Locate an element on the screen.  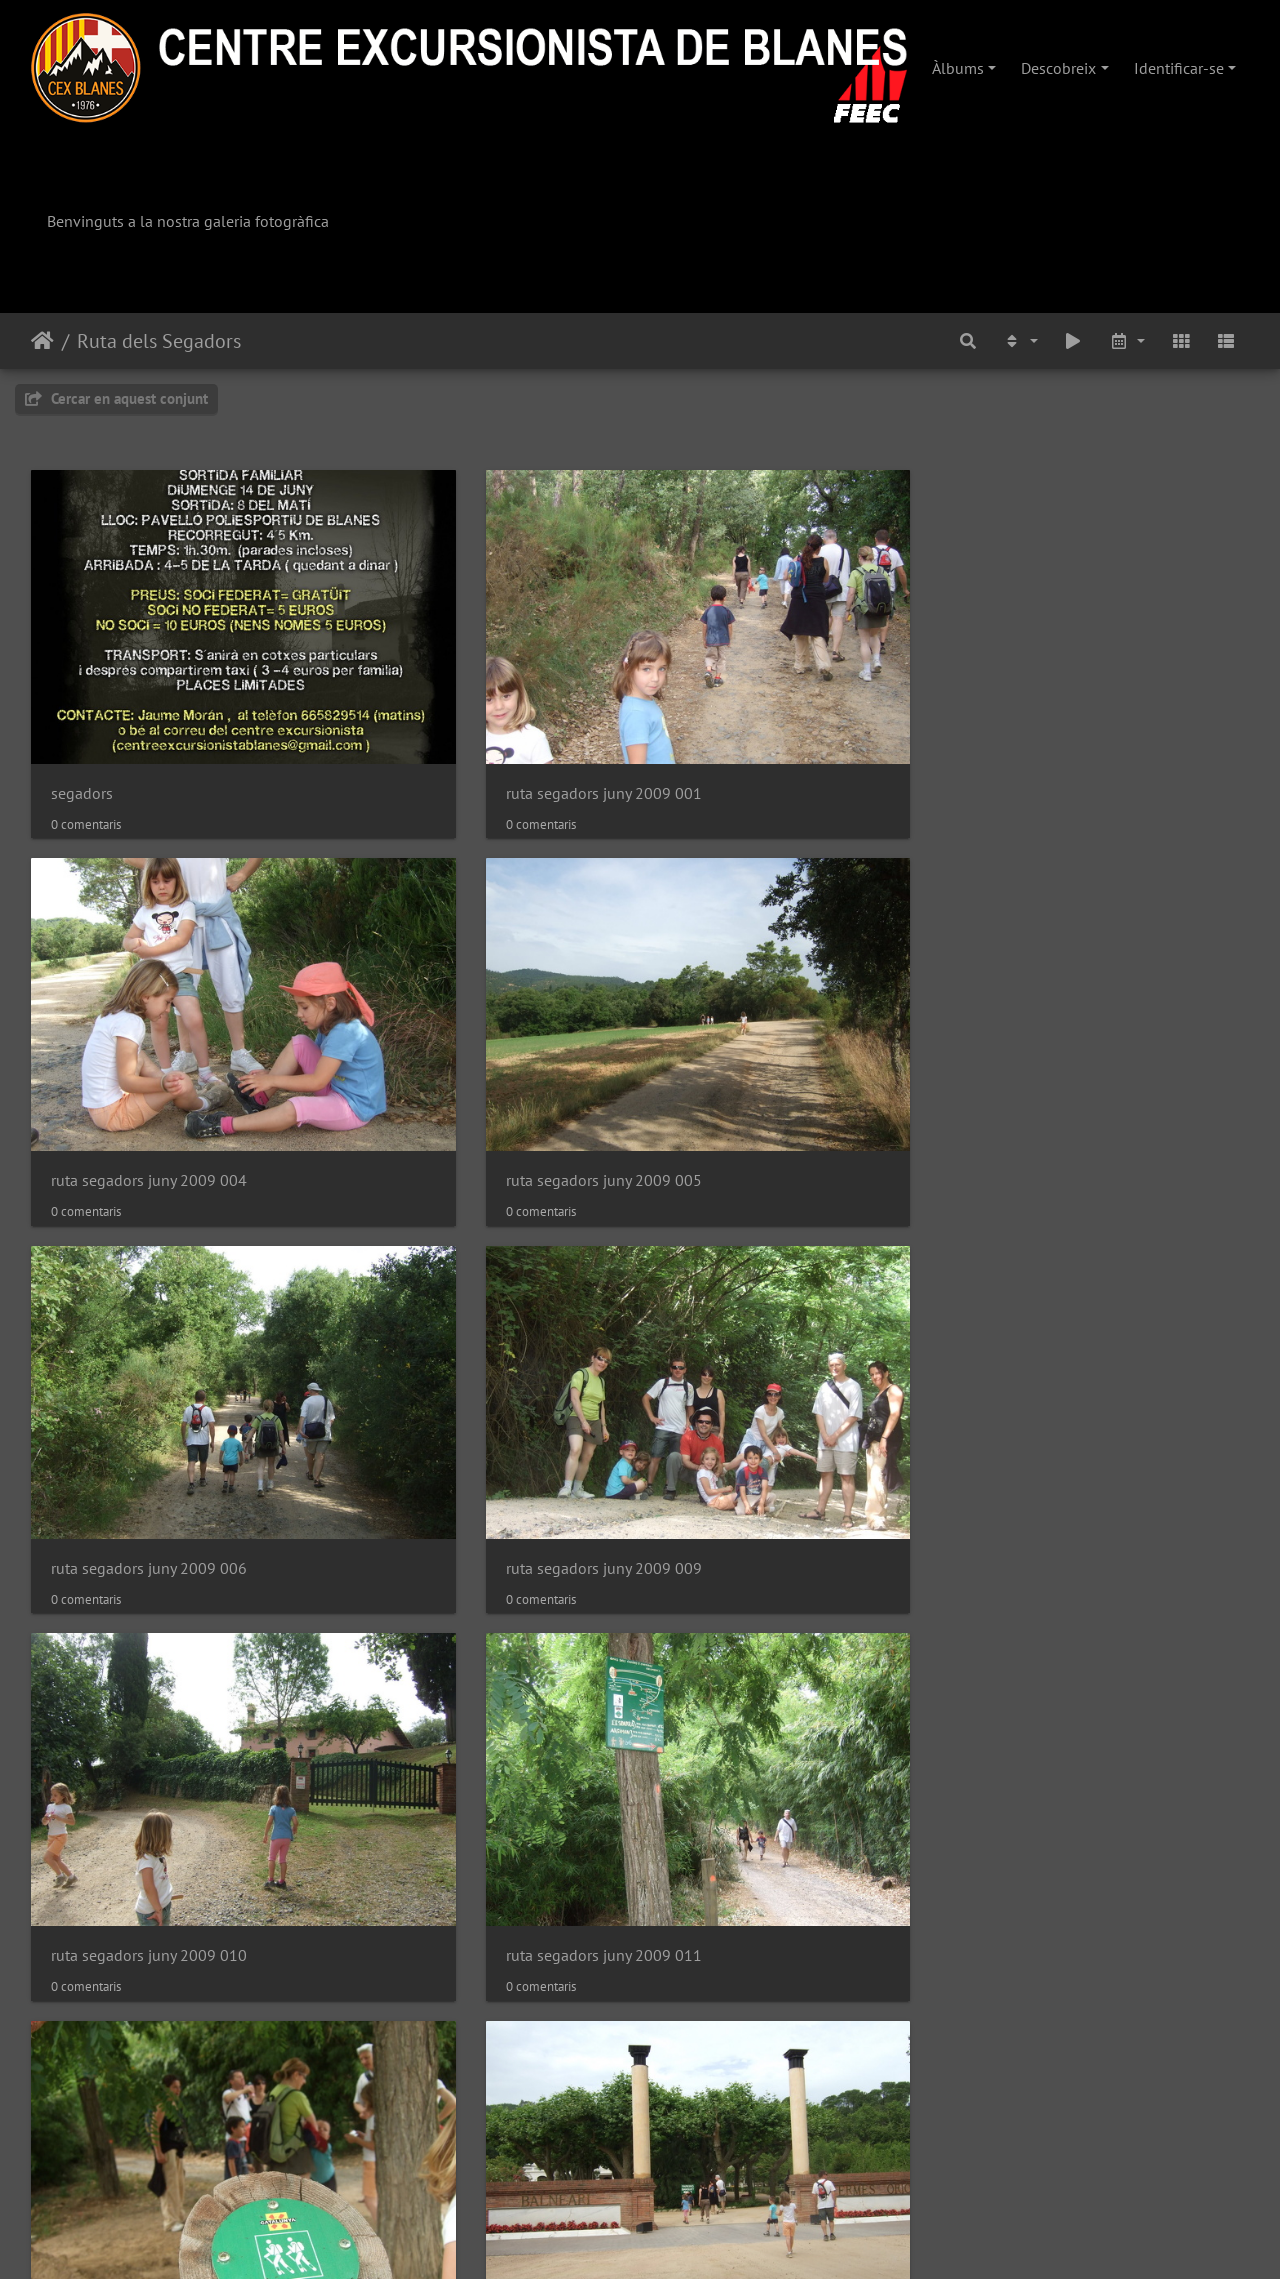
ruta segadors juny 2009 023 is located at coordinates (773, 1561).